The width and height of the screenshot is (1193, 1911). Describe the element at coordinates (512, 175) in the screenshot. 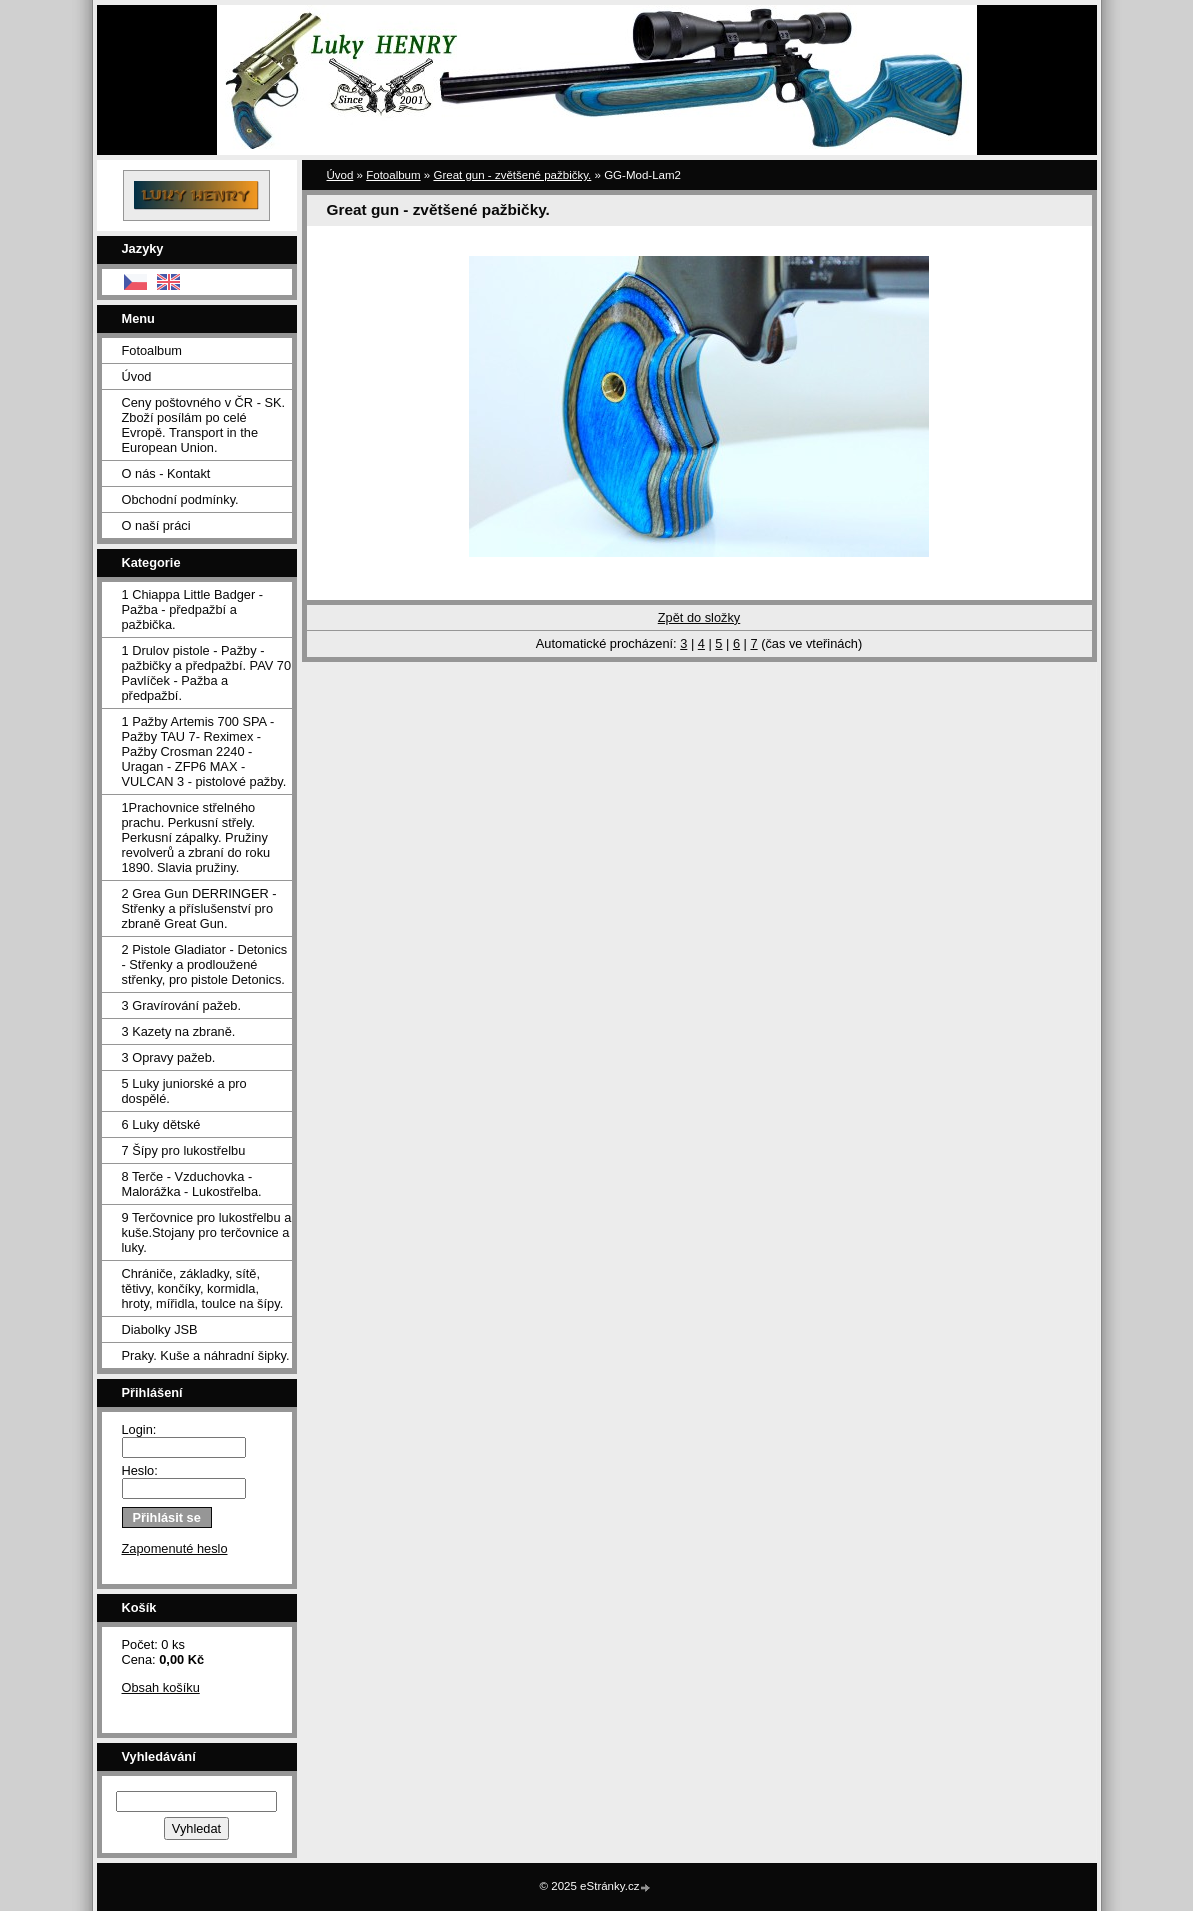

I see `Great gun - zvětšené pažbičky.` at that location.